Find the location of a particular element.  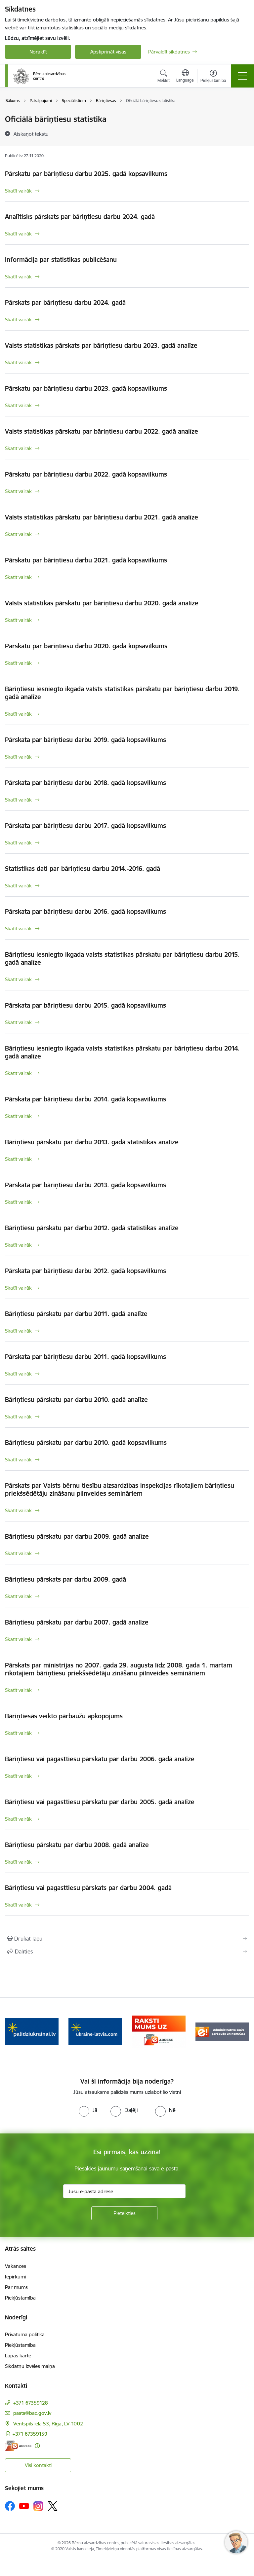

Piekļūstamība is located at coordinates (20, 2298).